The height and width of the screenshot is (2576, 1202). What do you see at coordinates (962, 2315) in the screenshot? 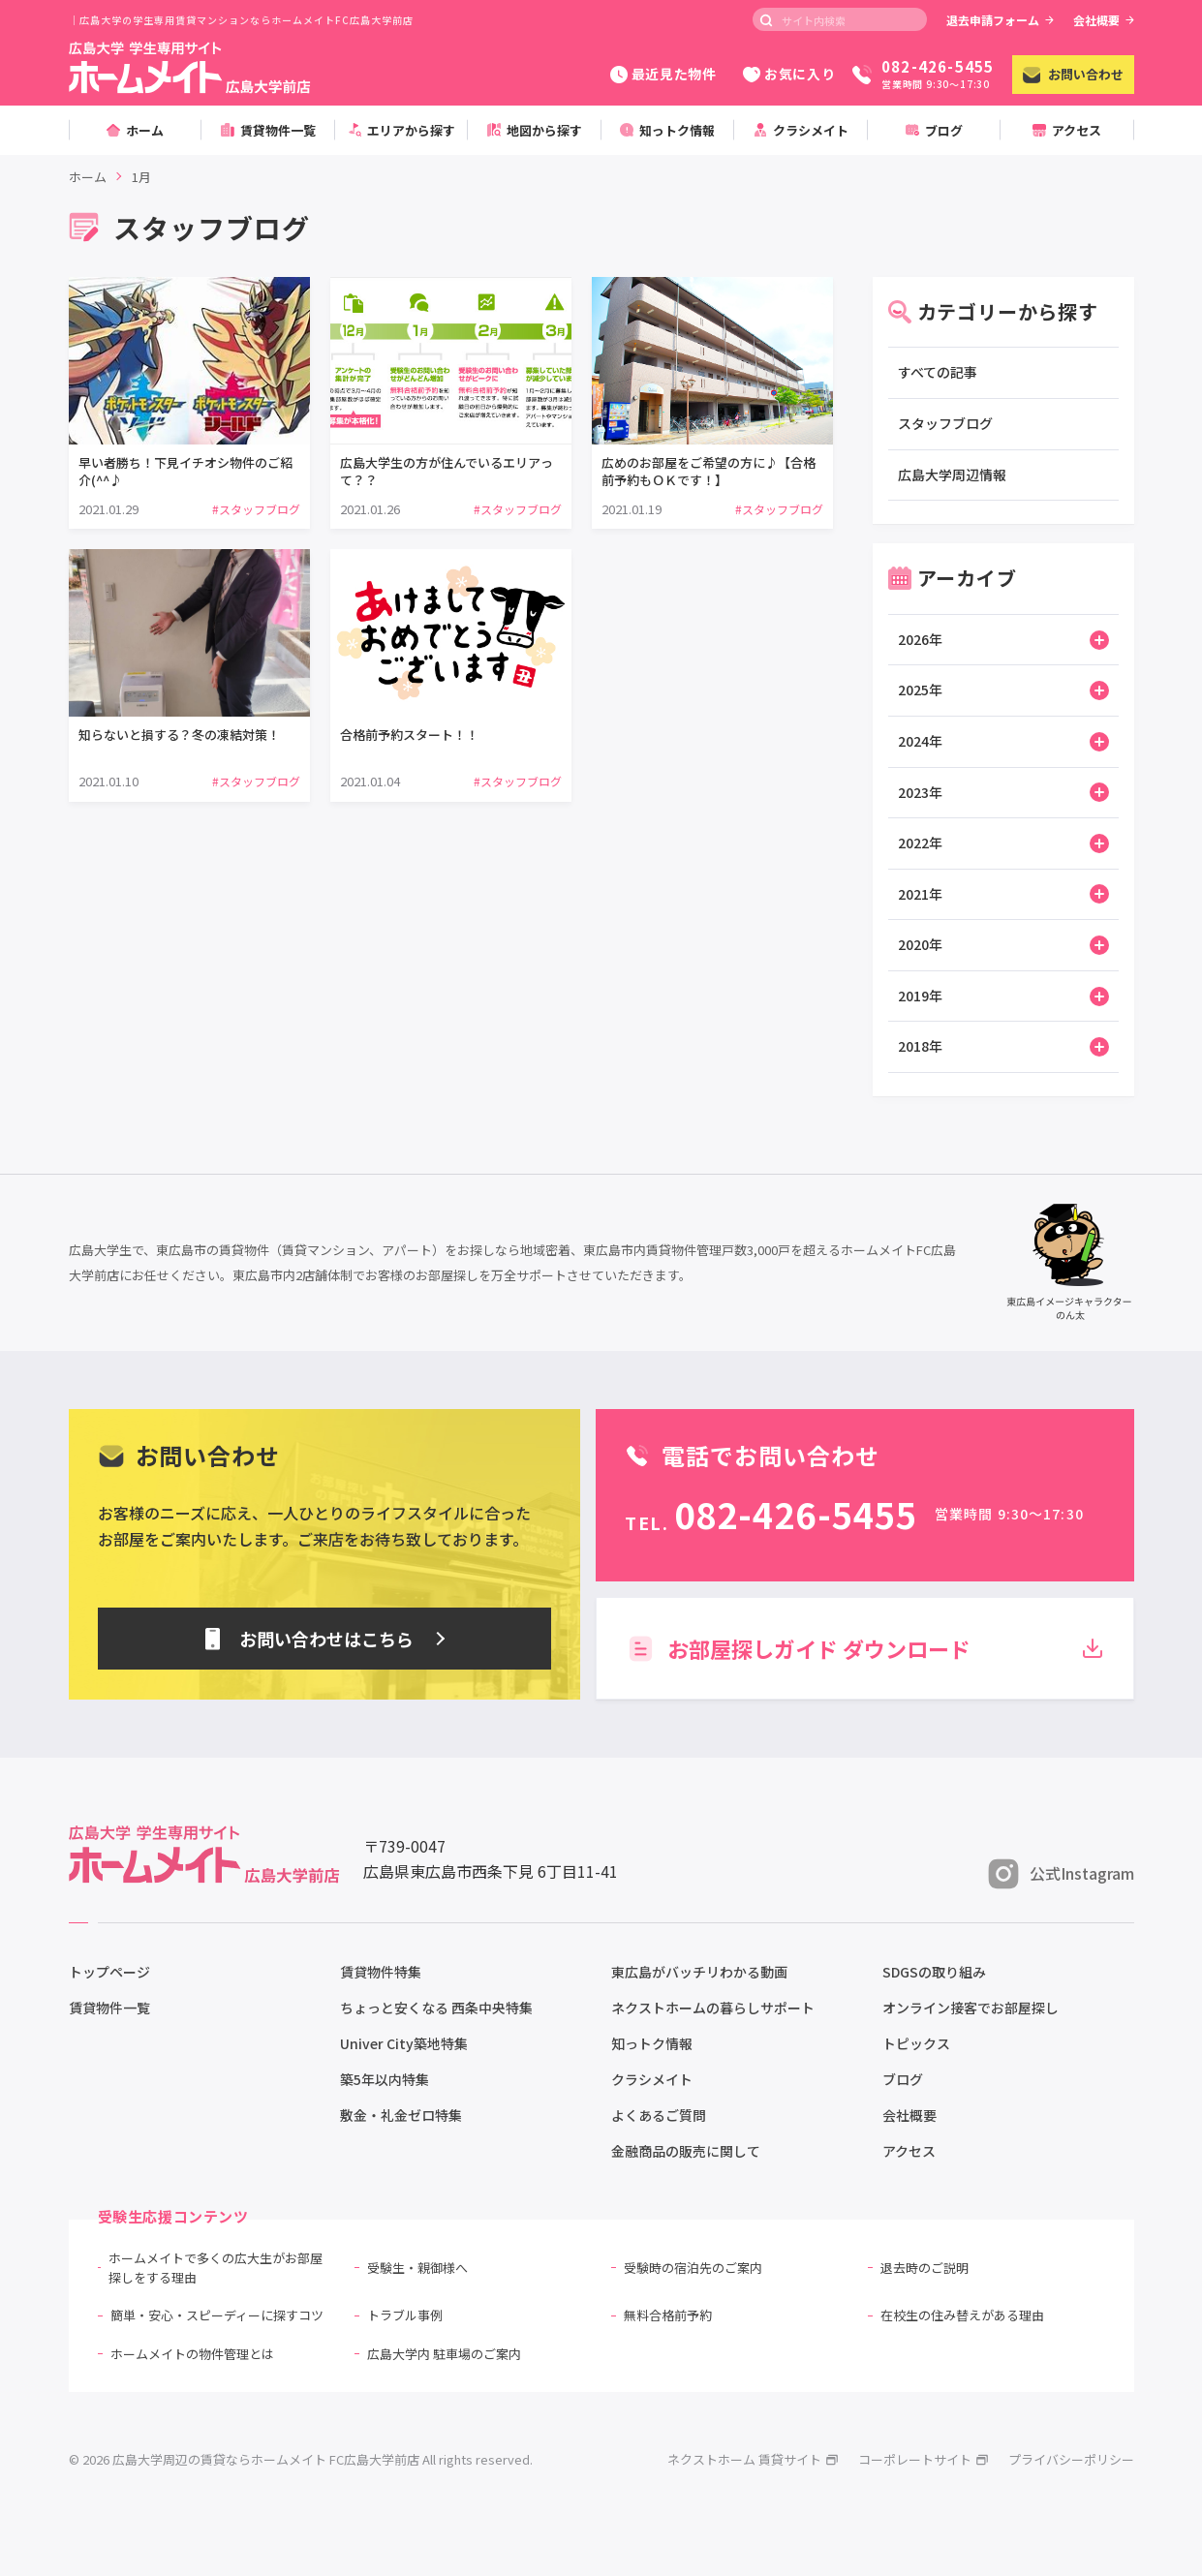
I see `在校生の住み替えがある理由` at bounding box center [962, 2315].